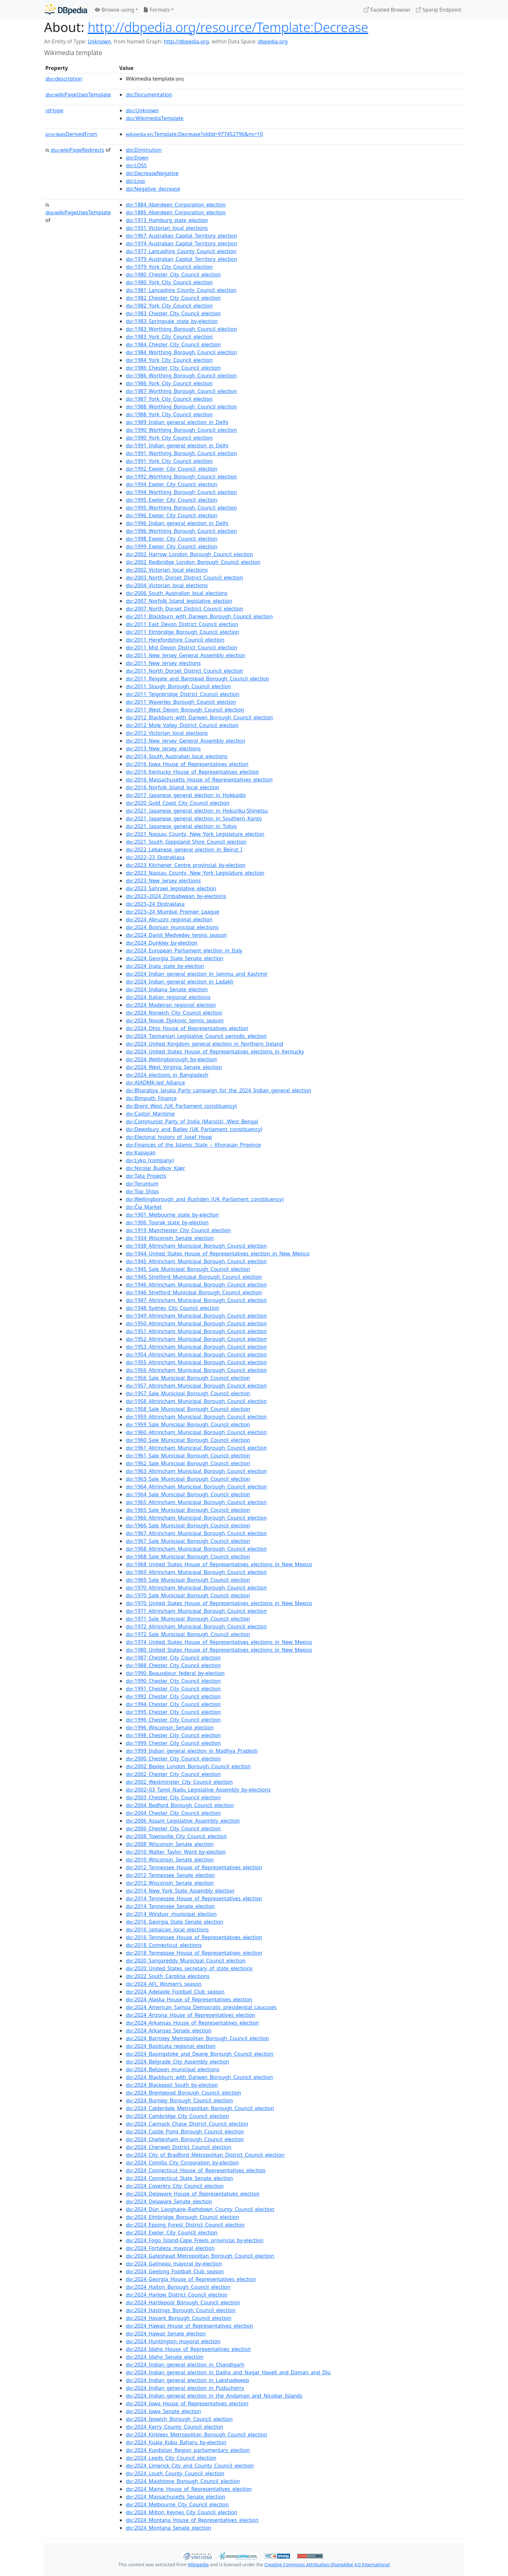  Describe the element at coordinates (180, 981) in the screenshot. I see `:2024_Indian_general_election_in_Ladakh` at that location.